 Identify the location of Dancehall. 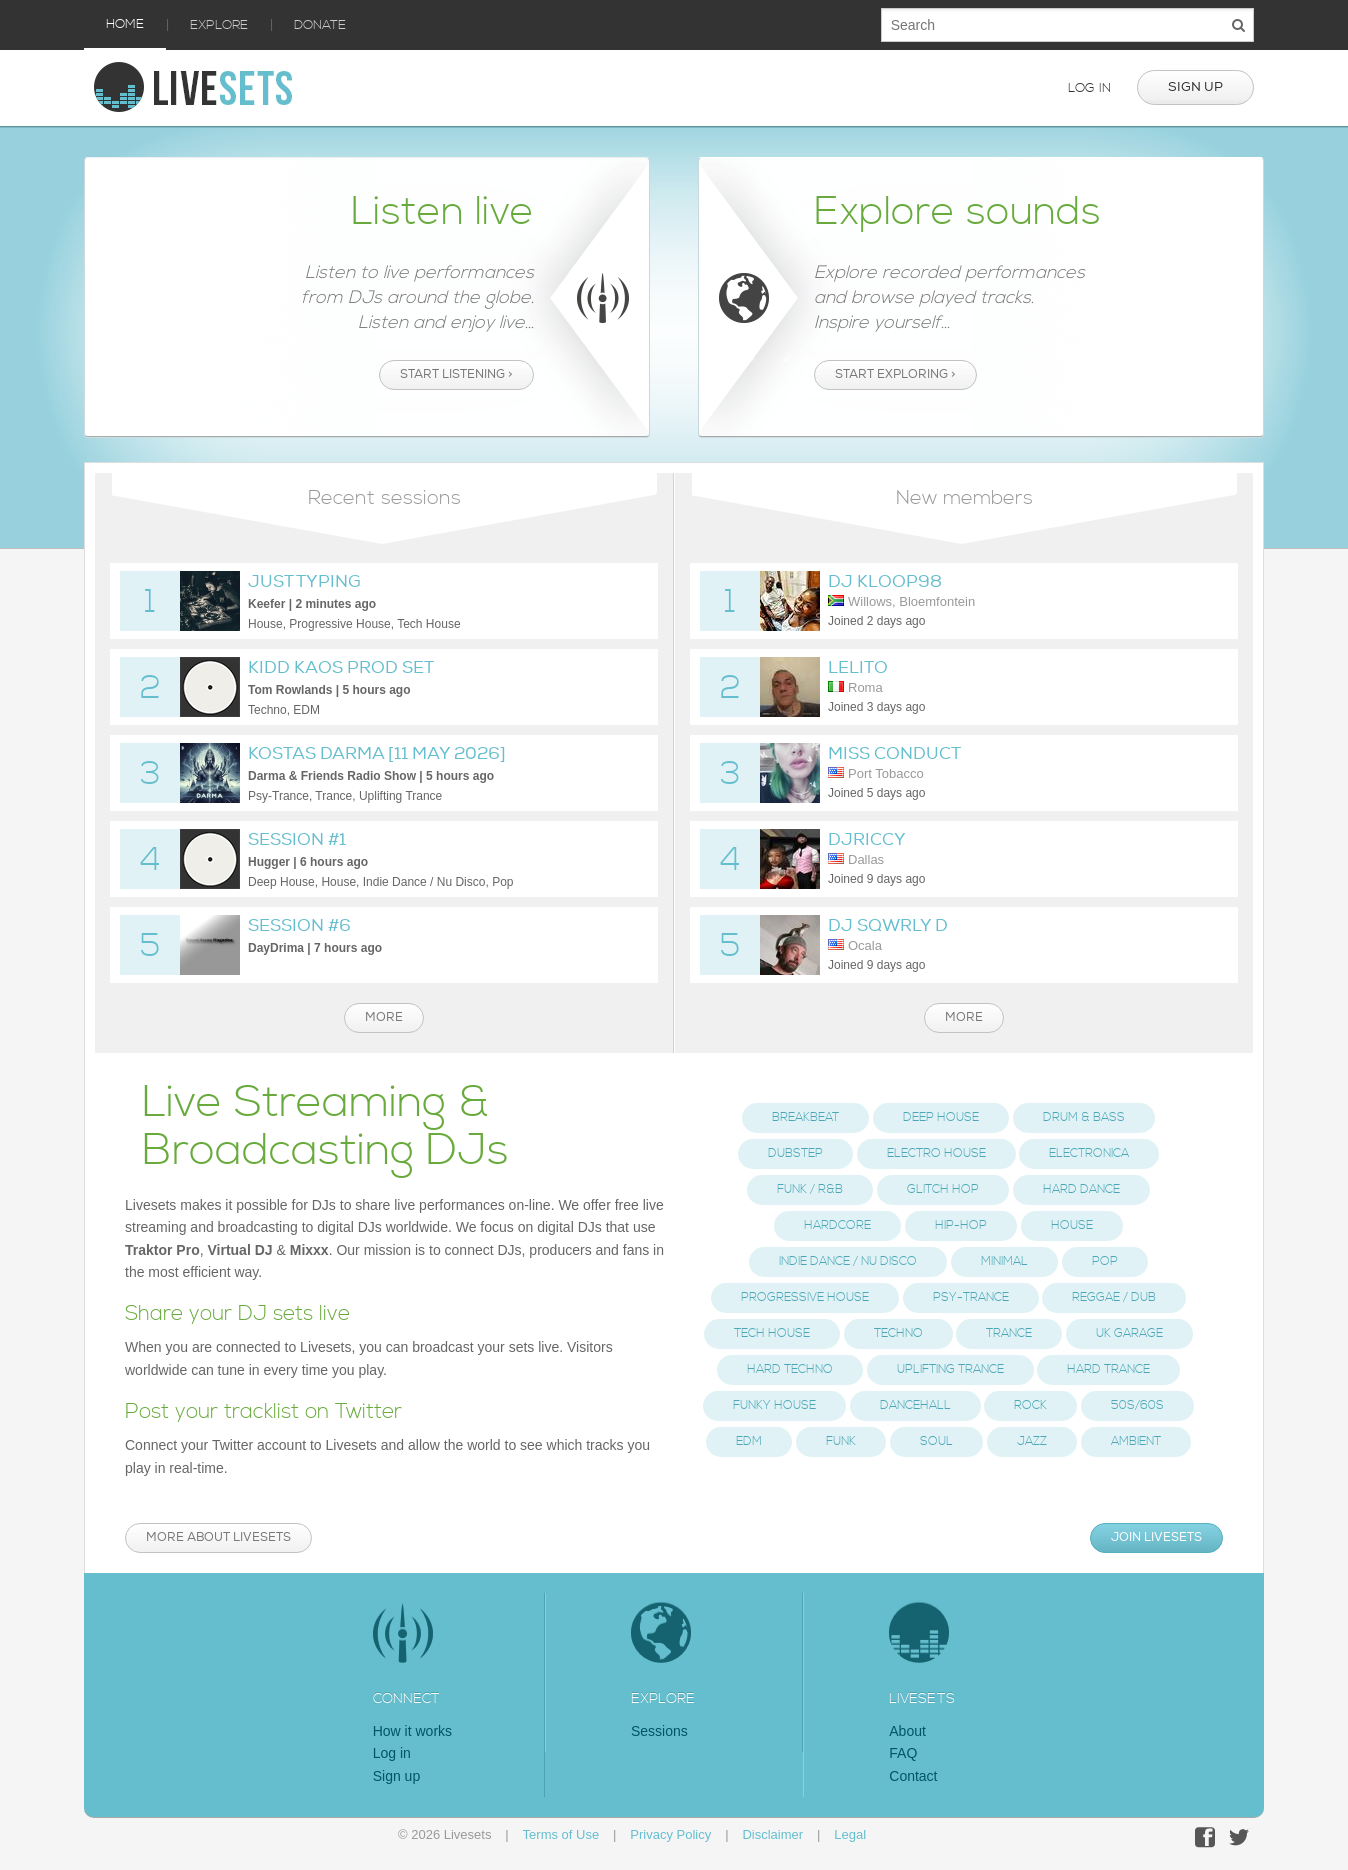
(915, 1405).